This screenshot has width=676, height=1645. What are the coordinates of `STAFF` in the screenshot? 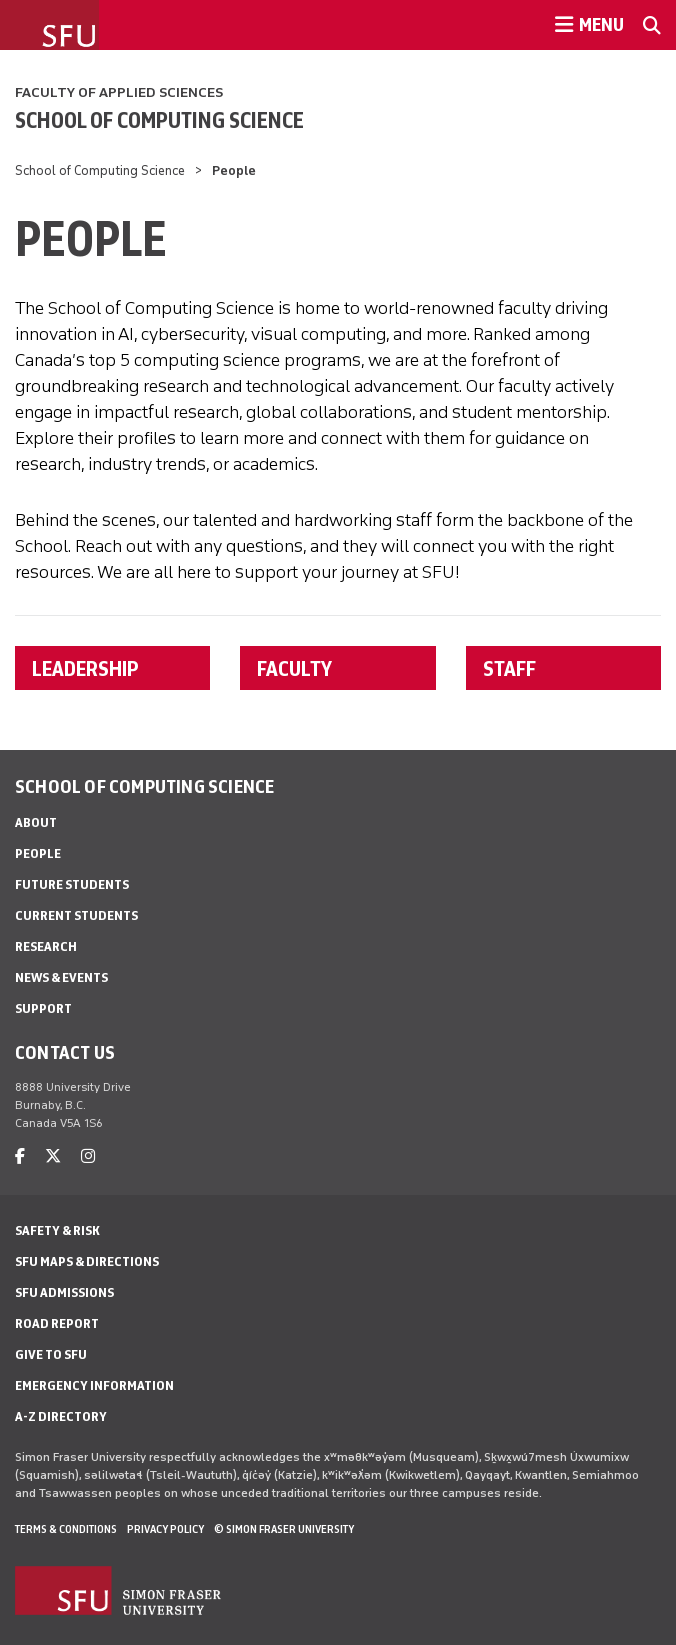 It's located at (509, 668).